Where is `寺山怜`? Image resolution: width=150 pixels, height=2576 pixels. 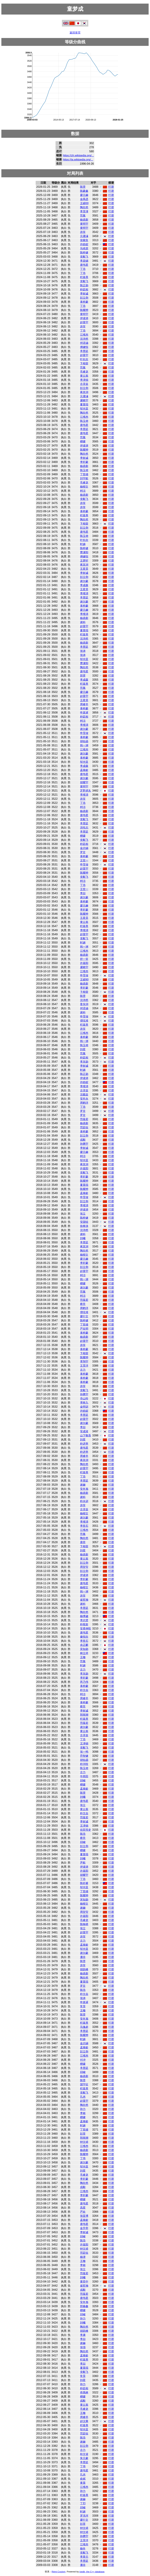 寺山怜 is located at coordinates (84, 1398).